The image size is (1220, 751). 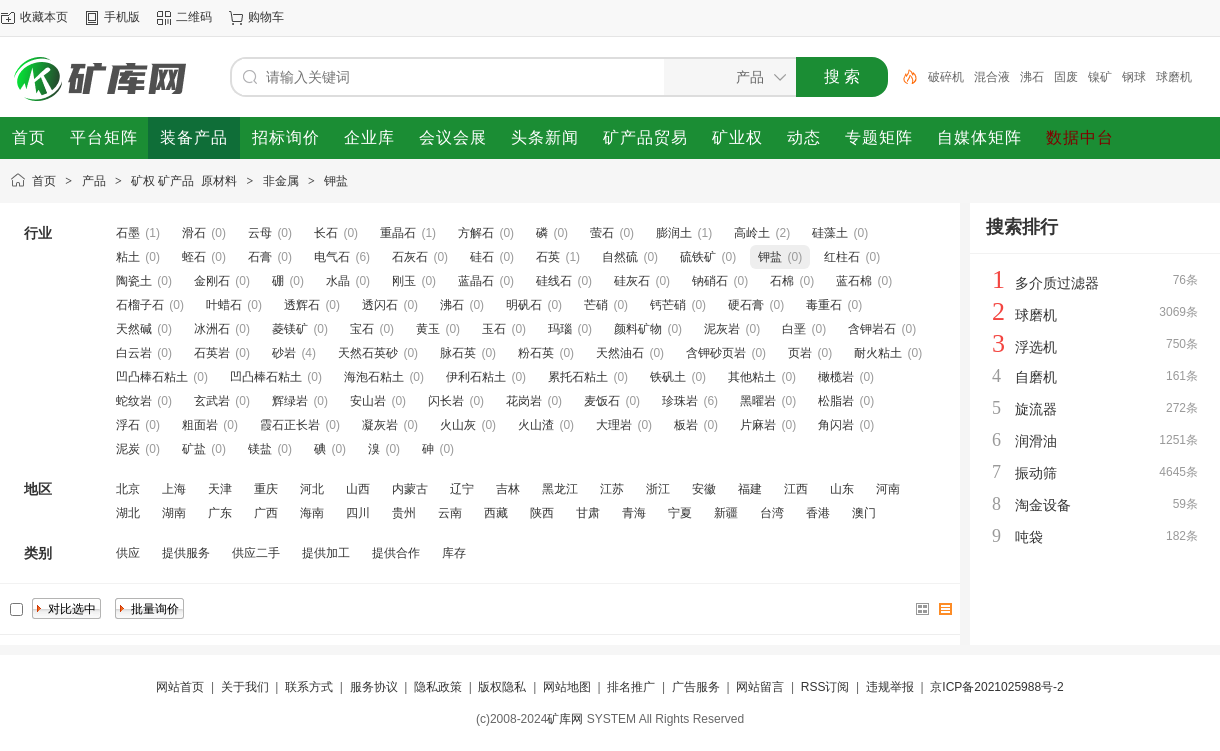 What do you see at coordinates (212, 353) in the screenshot?
I see `石英岩` at bounding box center [212, 353].